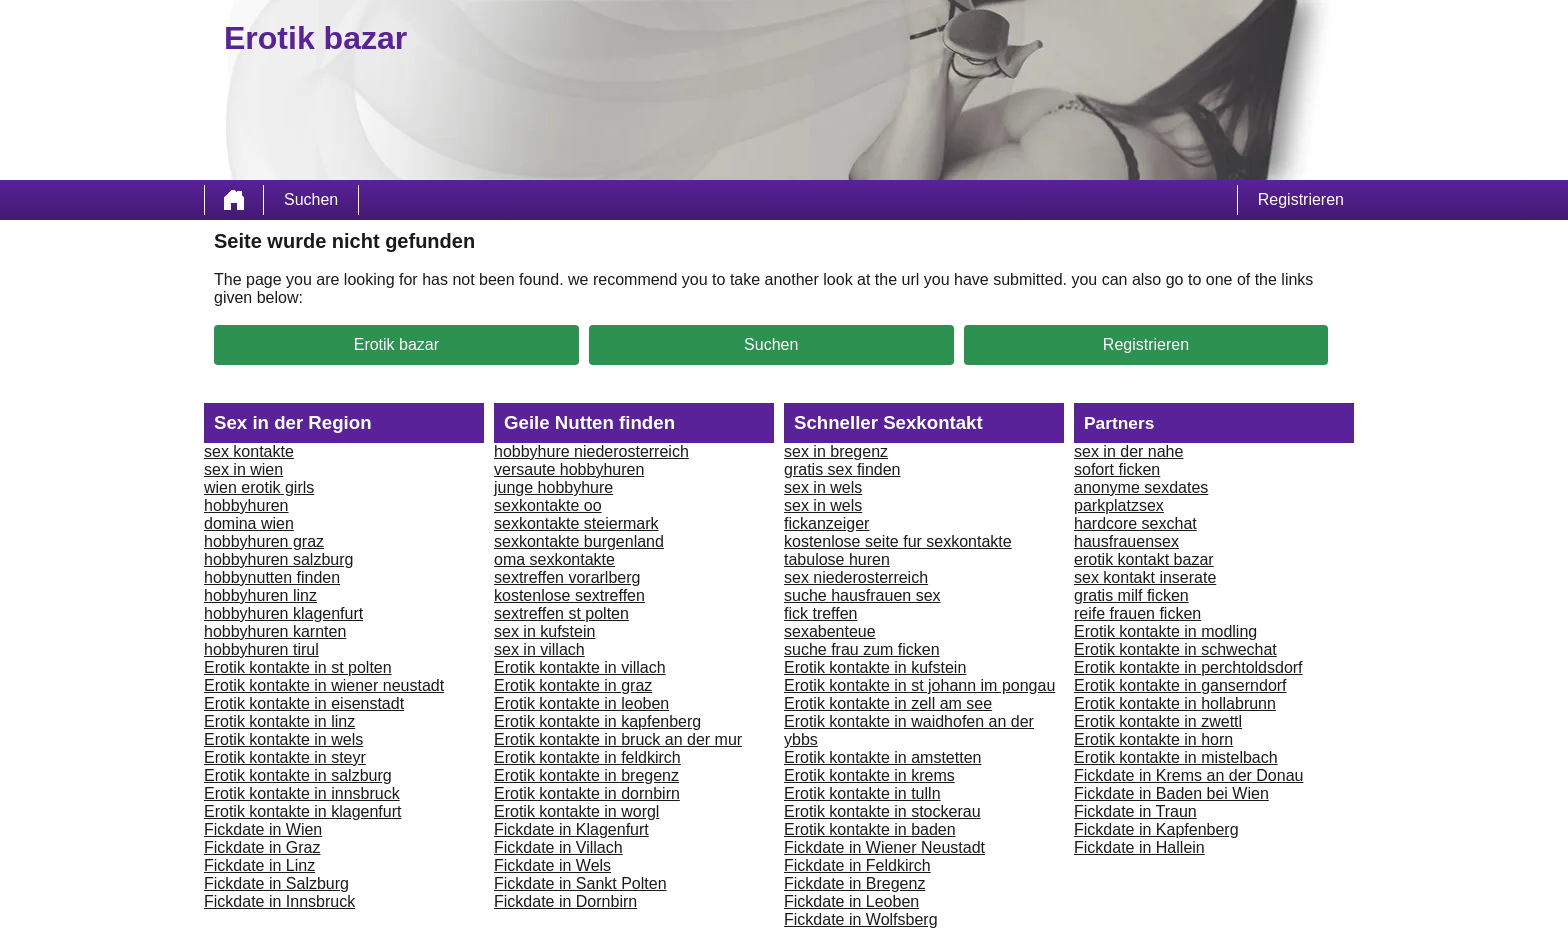 This screenshot has height=947, width=1568. What do you see at coordinates (580, 667) in the screenshot?
I see `Erotik kontakte in villach` at bounding box center [580, 667].